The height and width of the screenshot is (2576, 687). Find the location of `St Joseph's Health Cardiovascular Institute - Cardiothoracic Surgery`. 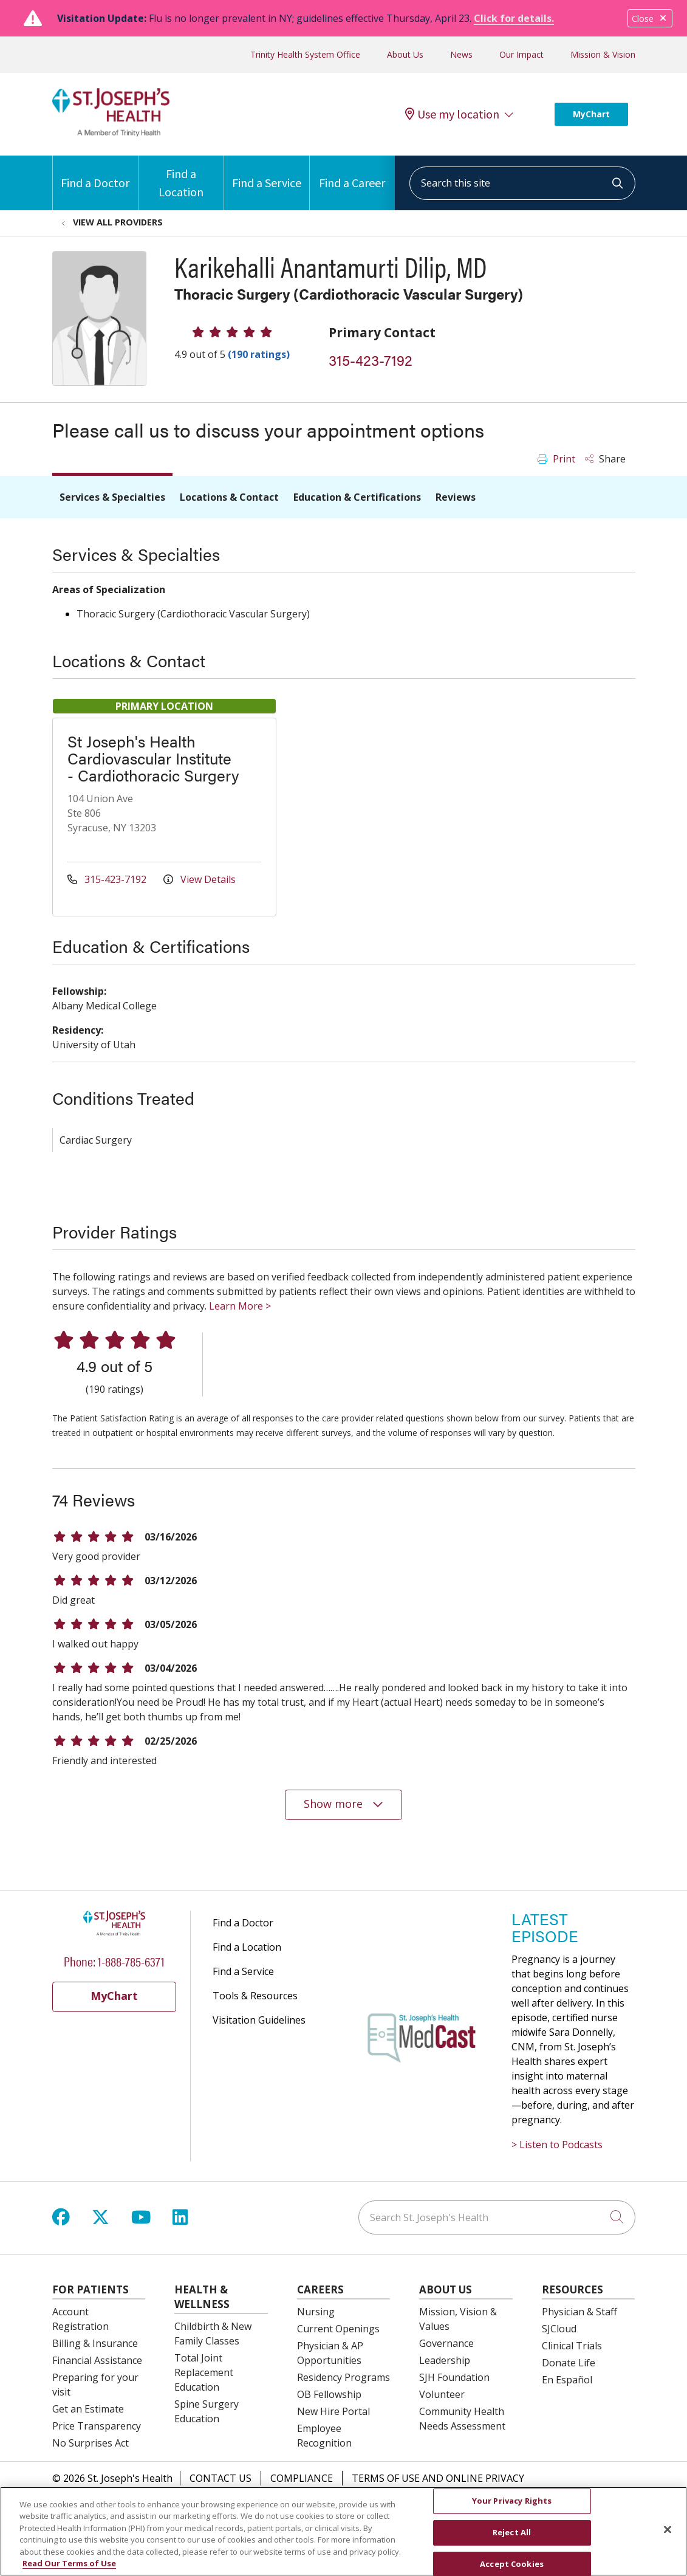

St Joseph's Health Cardiovascular Institute - Cardiothoracic Surgery is located at coordinates (153, 758).